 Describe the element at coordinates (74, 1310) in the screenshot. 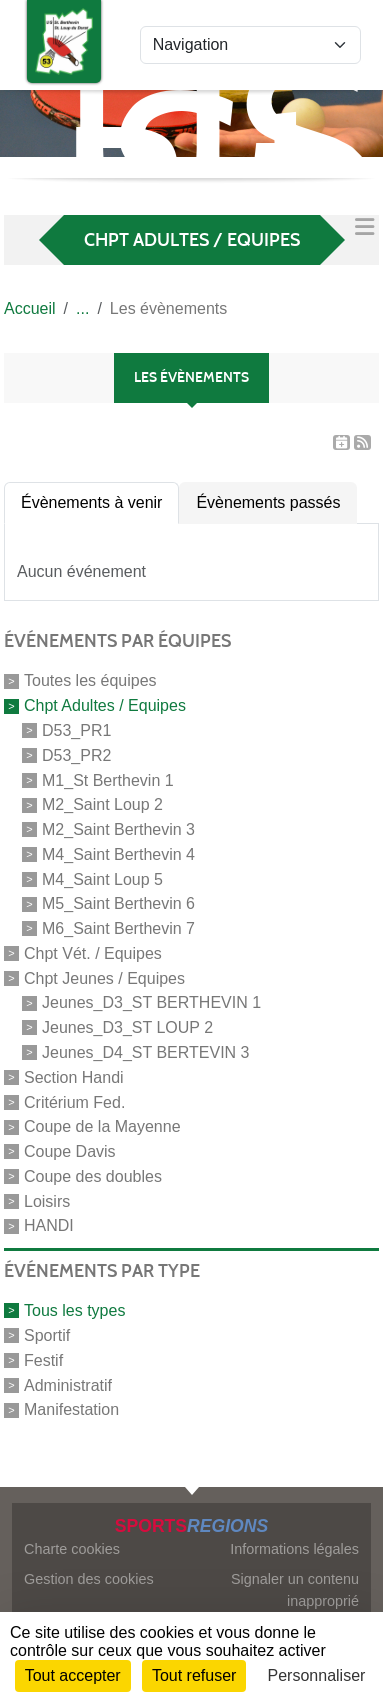

I see `Tous les types` at that location.